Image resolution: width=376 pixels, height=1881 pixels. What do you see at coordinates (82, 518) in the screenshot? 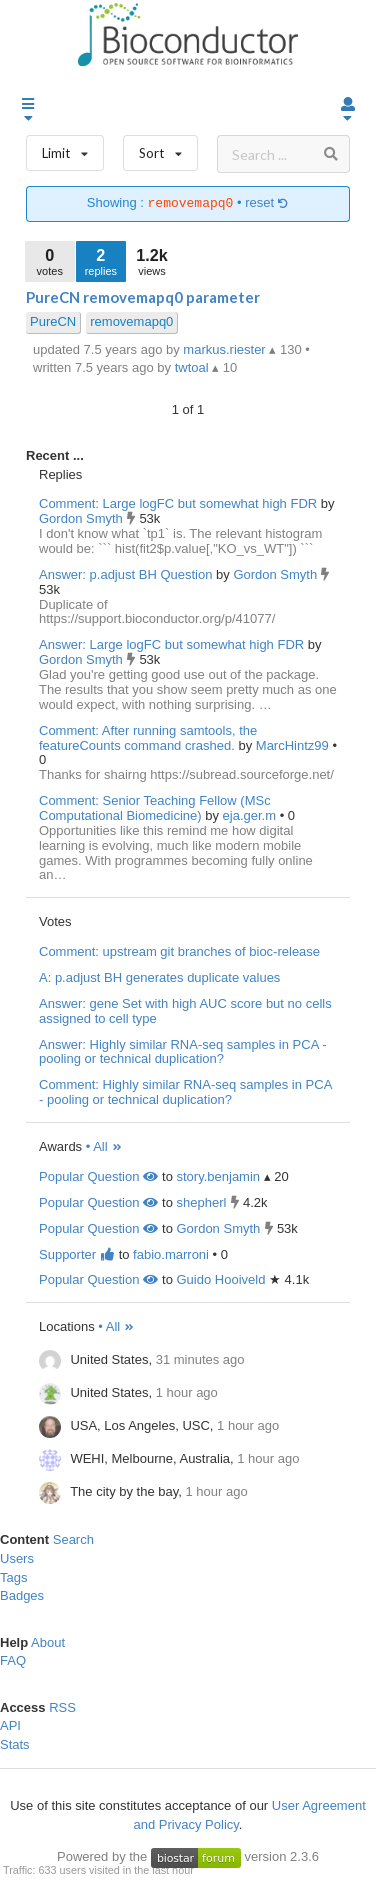
I see `Gordon Smyth` at bounding box center [82, 518].